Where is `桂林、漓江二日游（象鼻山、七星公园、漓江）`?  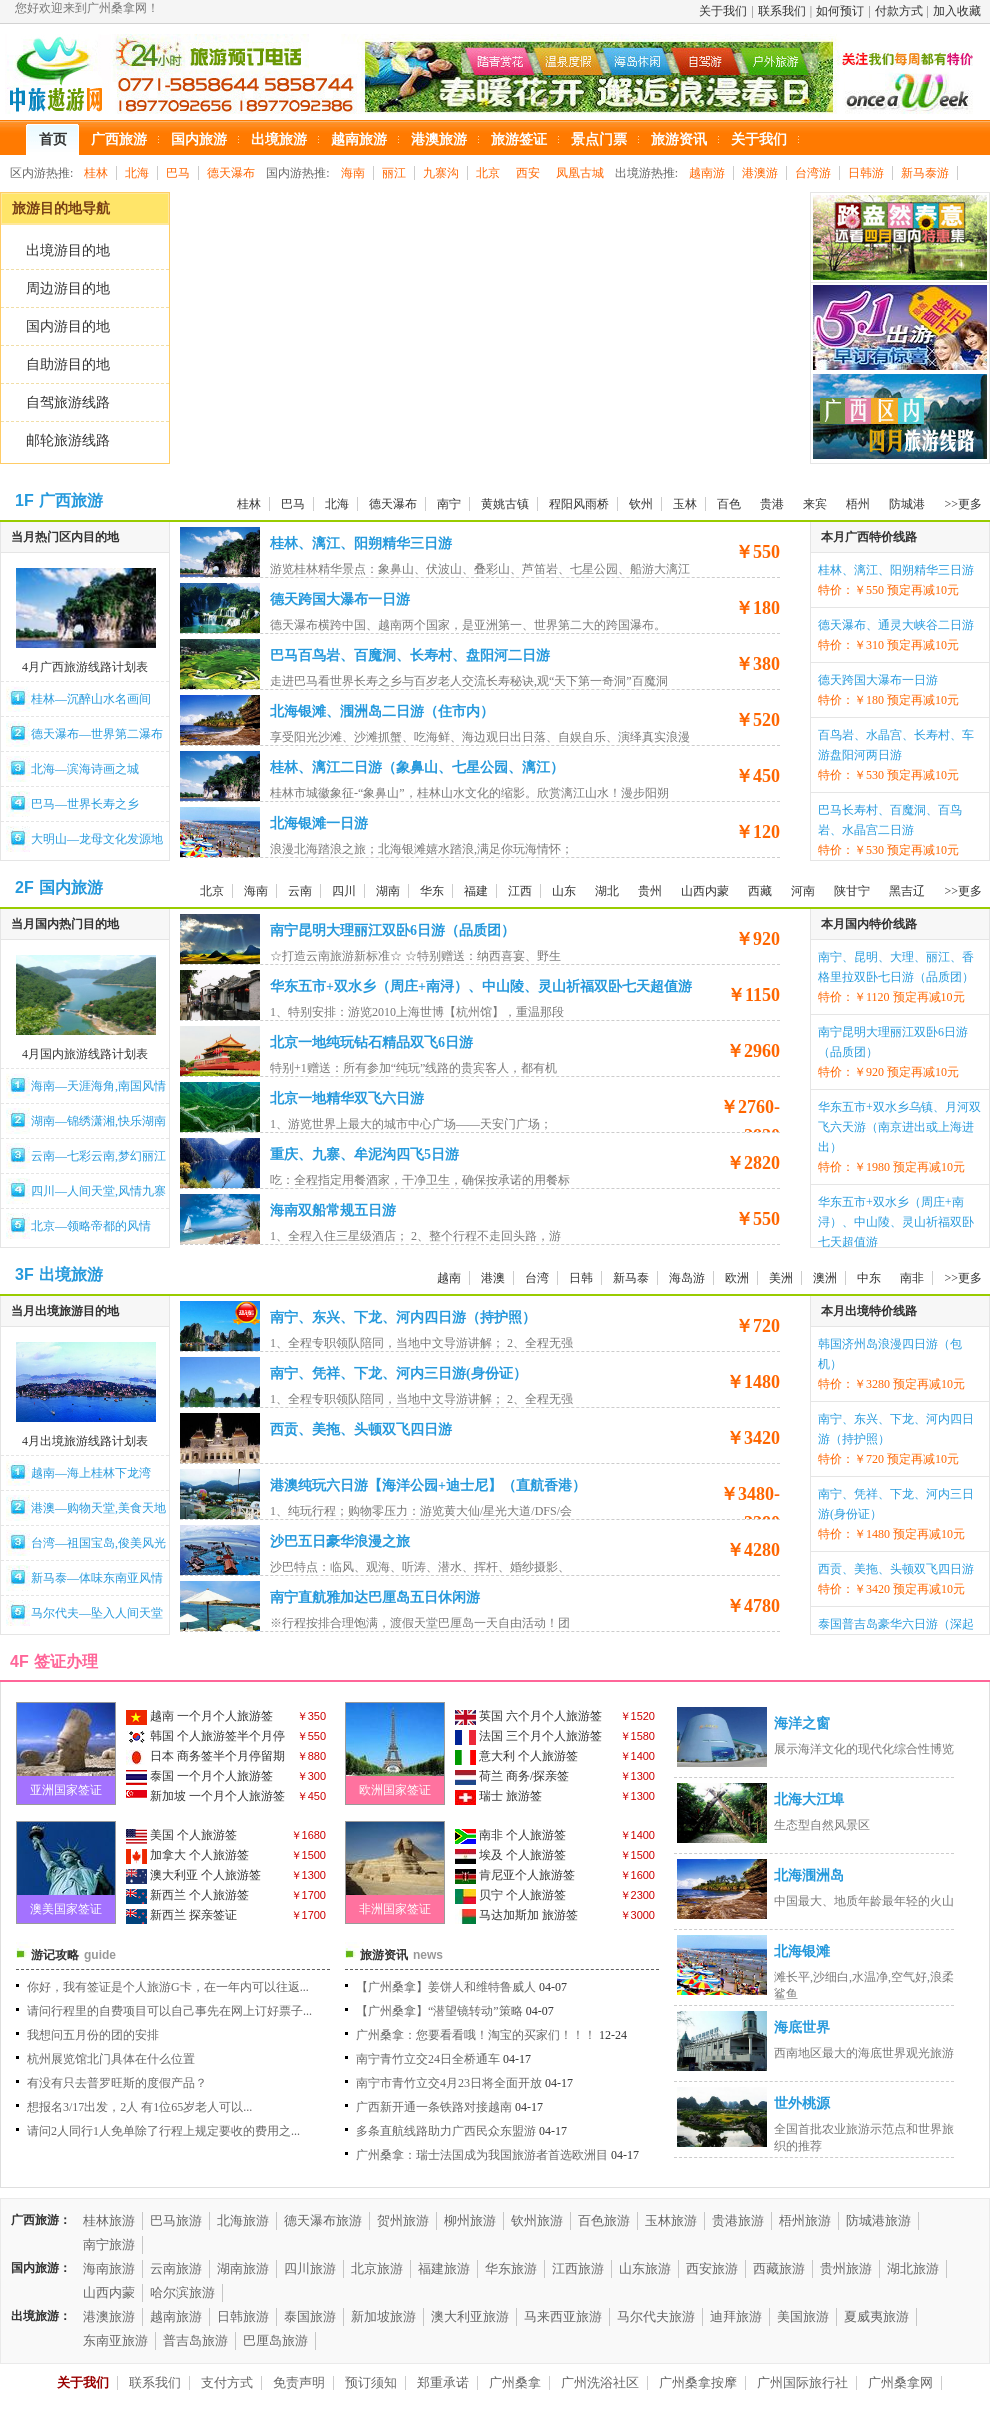 桂林、漓江二日游（象鼻山、七星公园、漓江） is located at coordinates (417, 767).